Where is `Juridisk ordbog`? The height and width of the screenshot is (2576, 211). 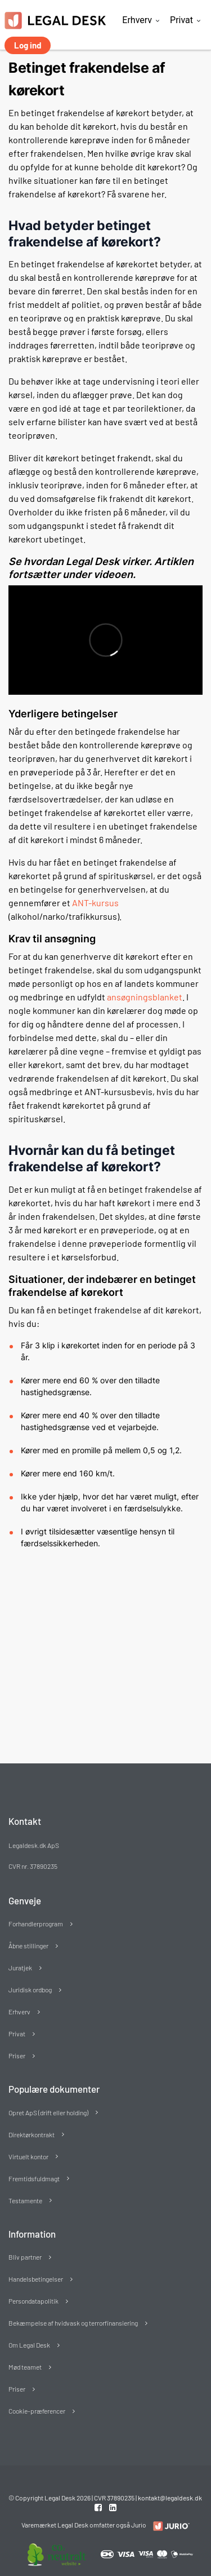
Juridisk ordbog is located at coordinates (30, 1989).